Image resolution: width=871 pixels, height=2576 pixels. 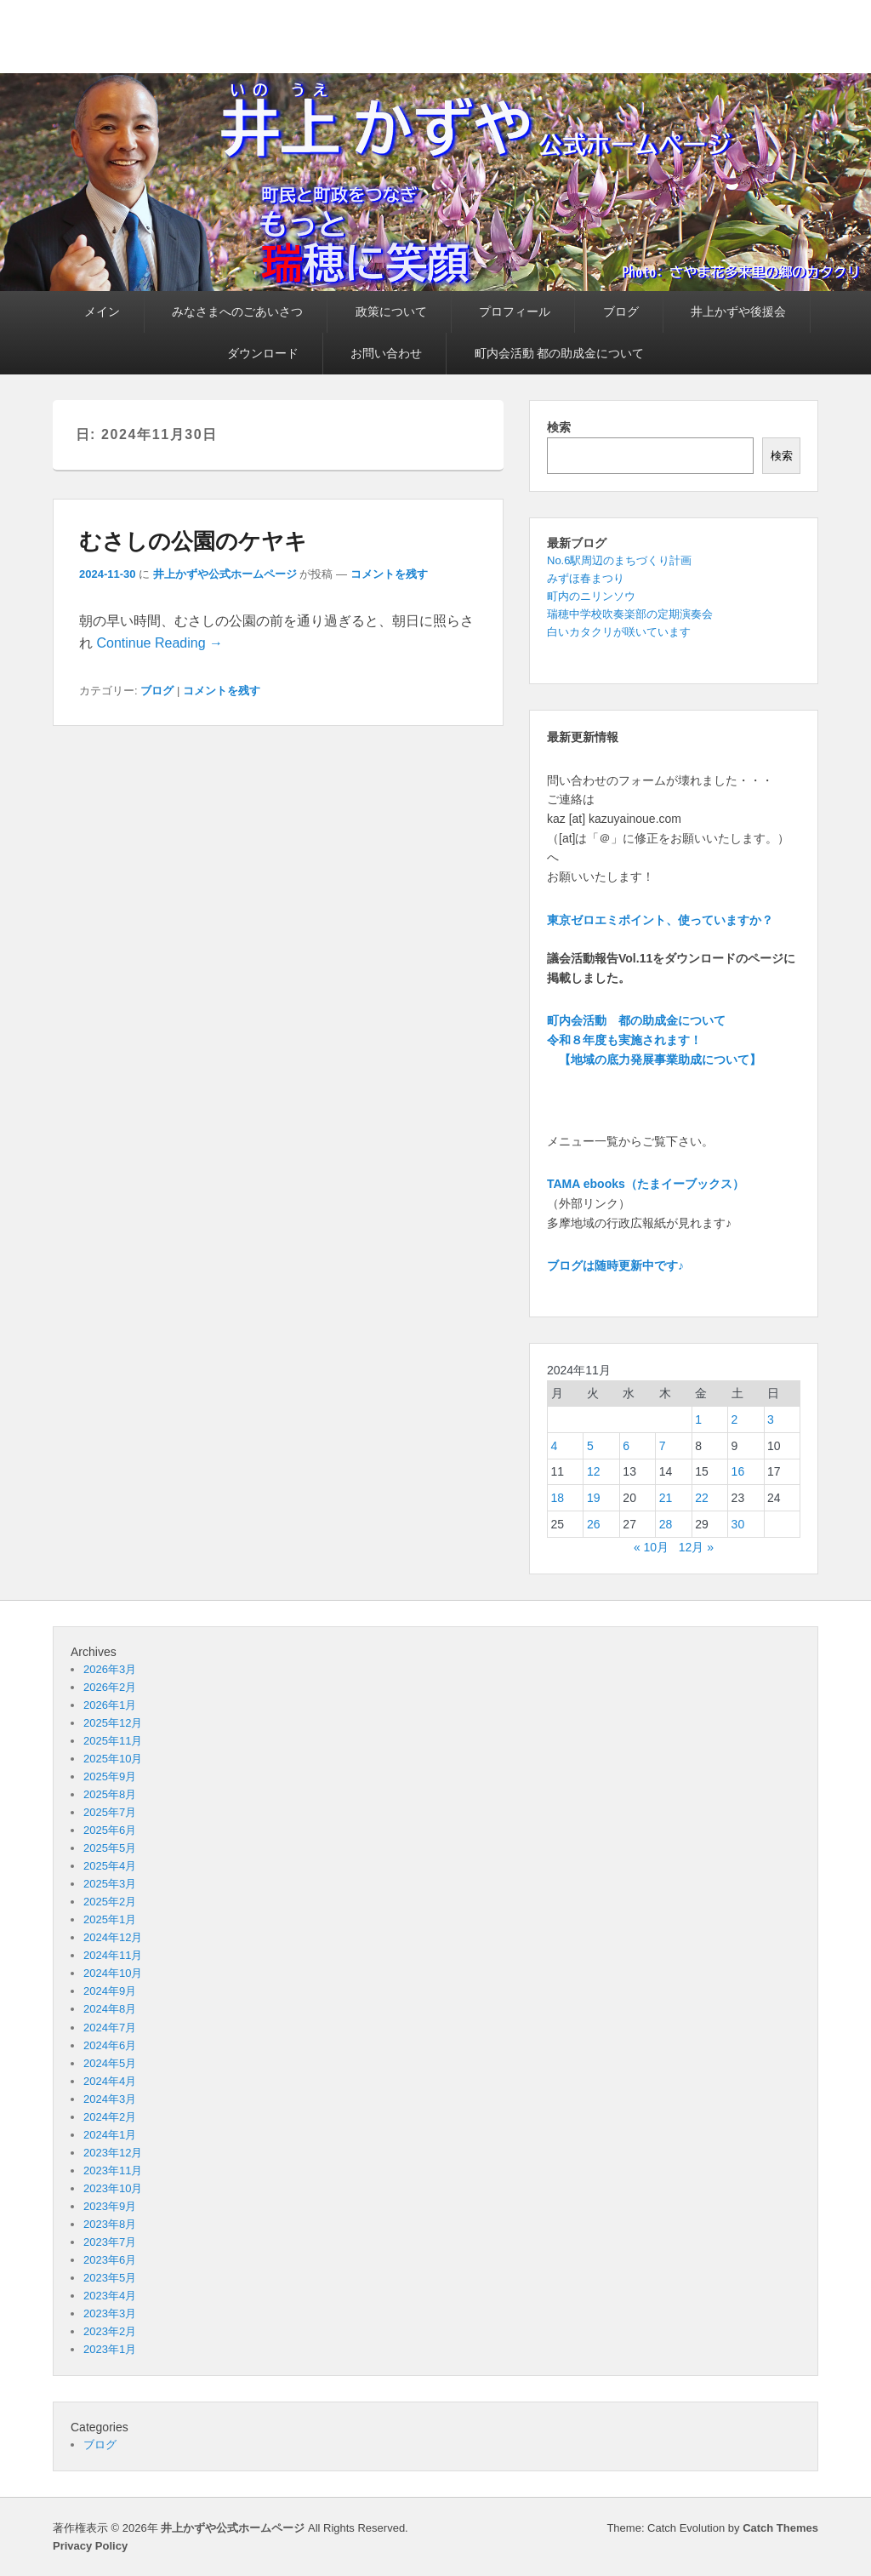 I want to click on 26 [2024年11月26日 に投稿を公開], so click(x=594, y=1524).